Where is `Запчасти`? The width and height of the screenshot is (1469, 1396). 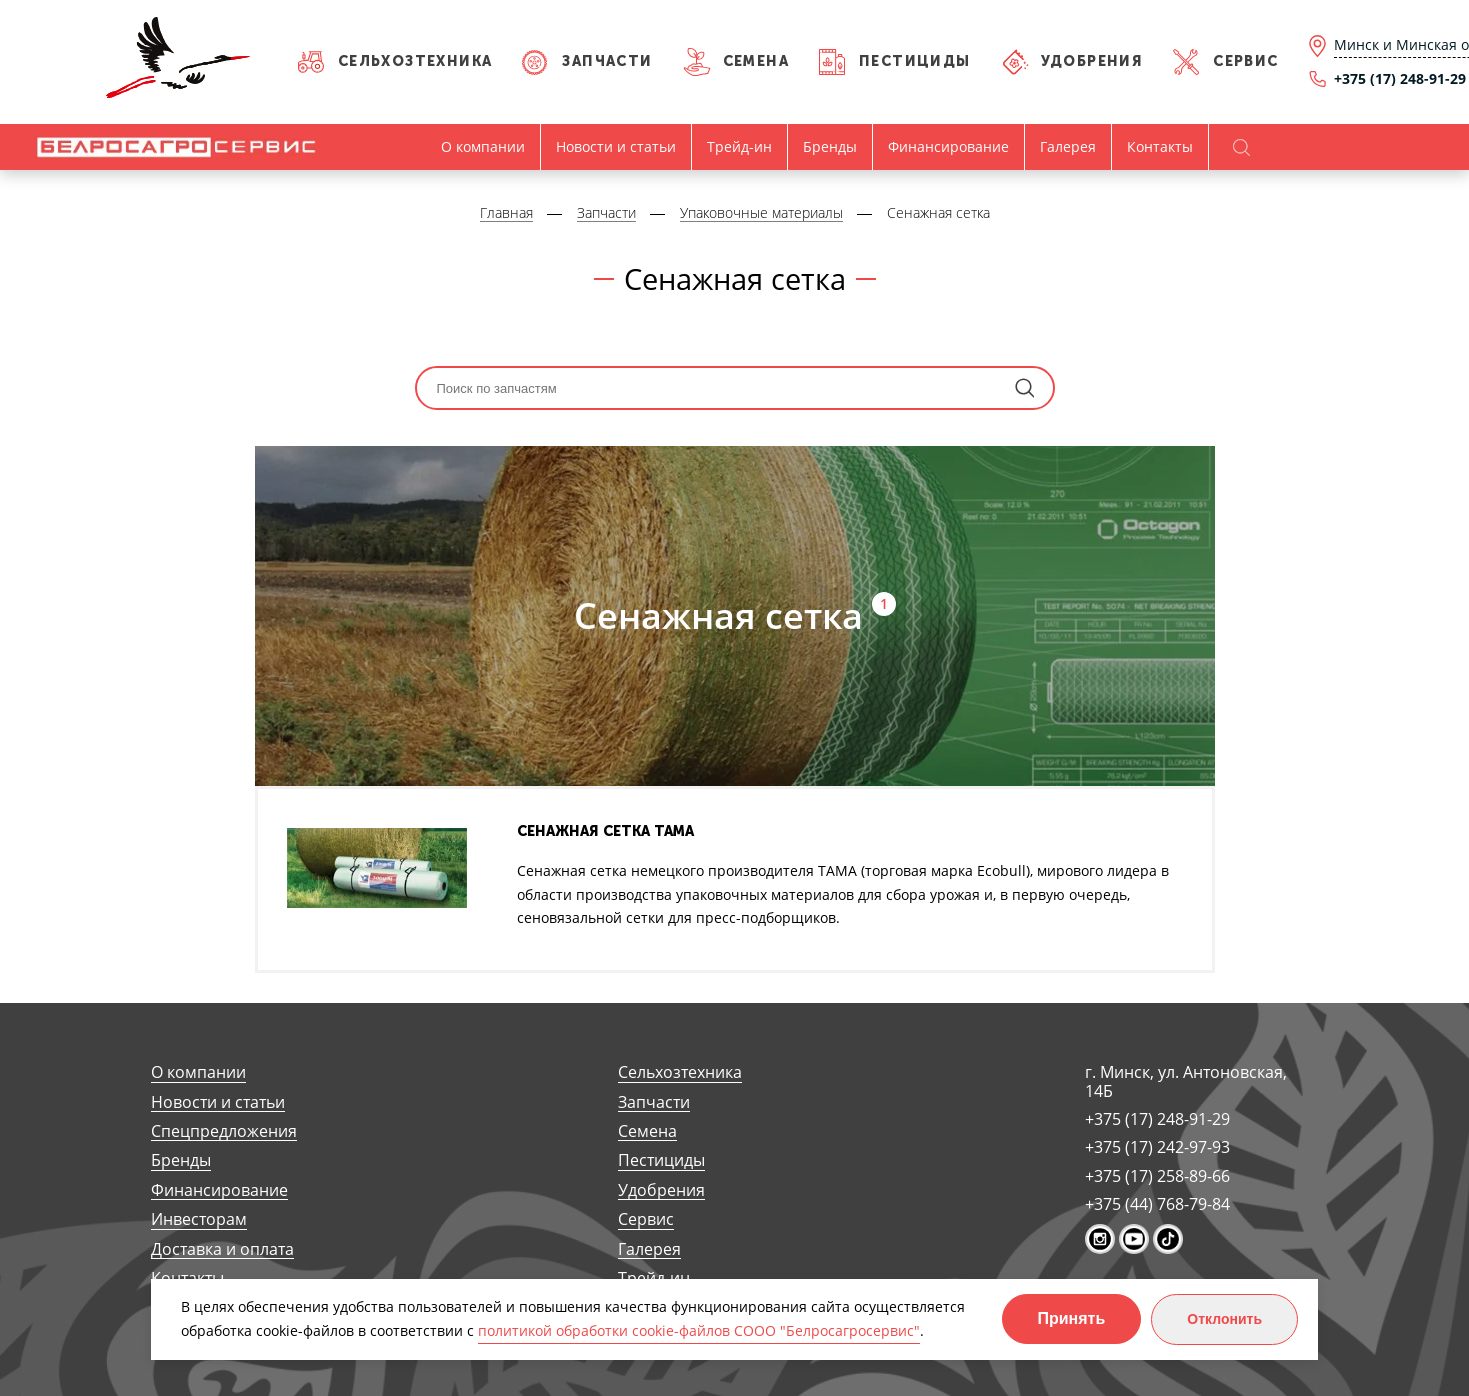
Запчасти is located at coordinates (607, 61).